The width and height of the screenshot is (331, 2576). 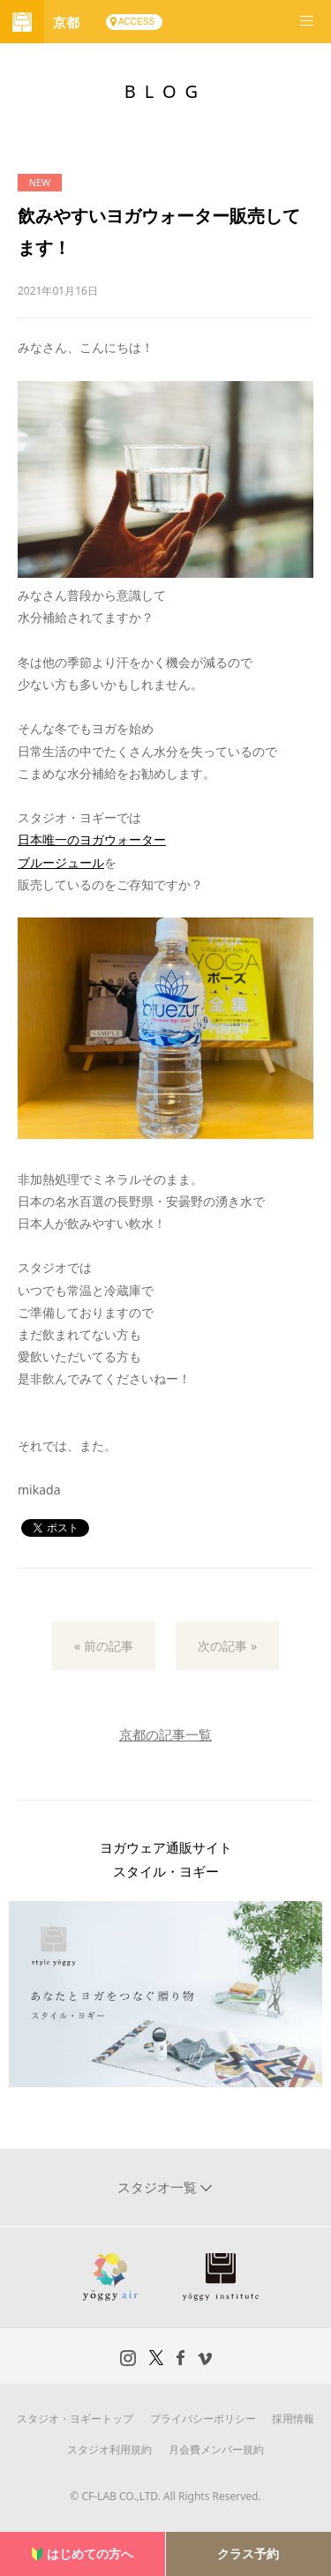 What do you see at coordinates (136, 21) in the screenshot?
I see `ACCESS` at bounding box center [136, 21].